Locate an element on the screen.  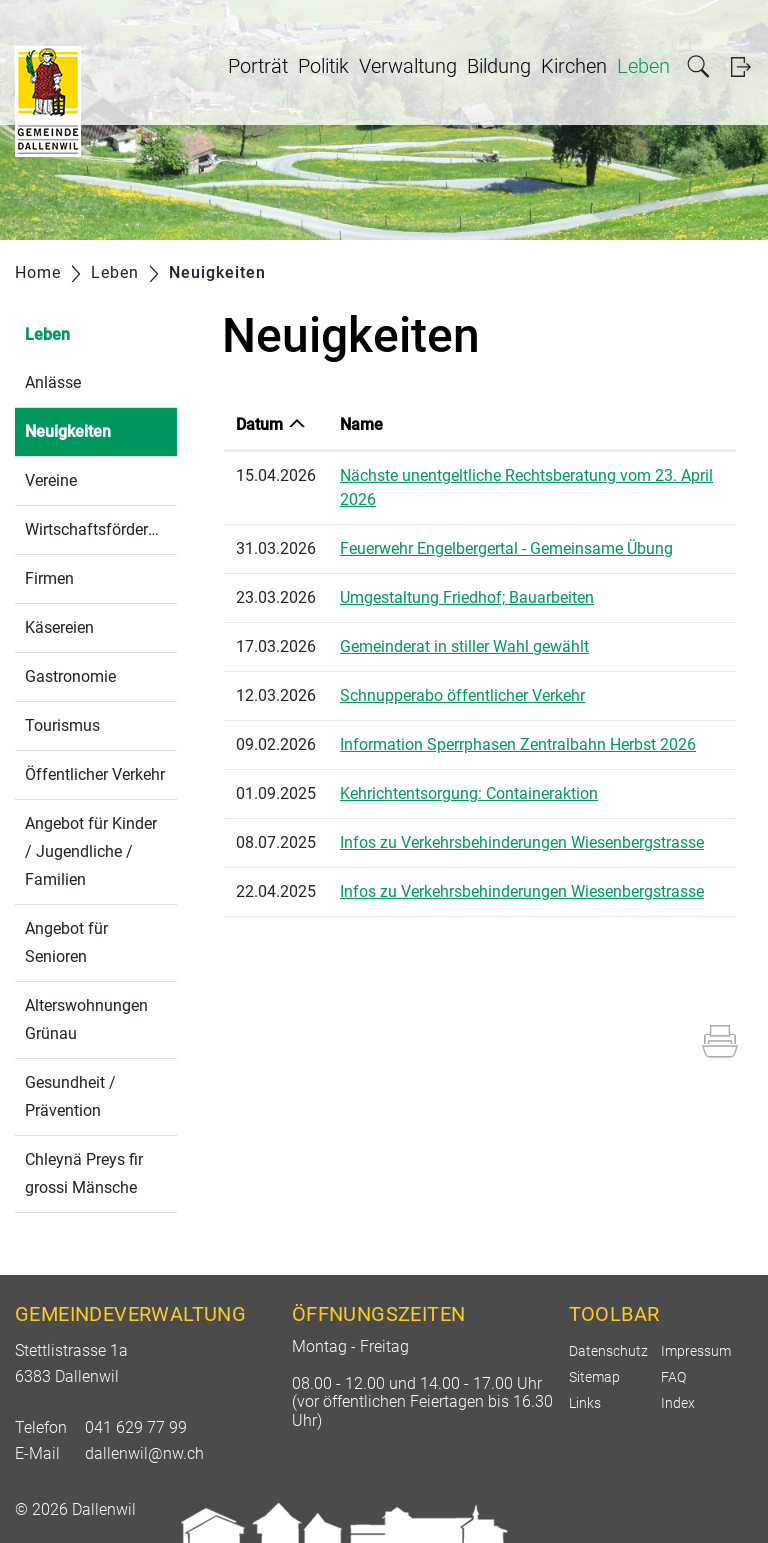
Gemeinderat in stiller Wahl gewählt is located at coordinates (464, 646).